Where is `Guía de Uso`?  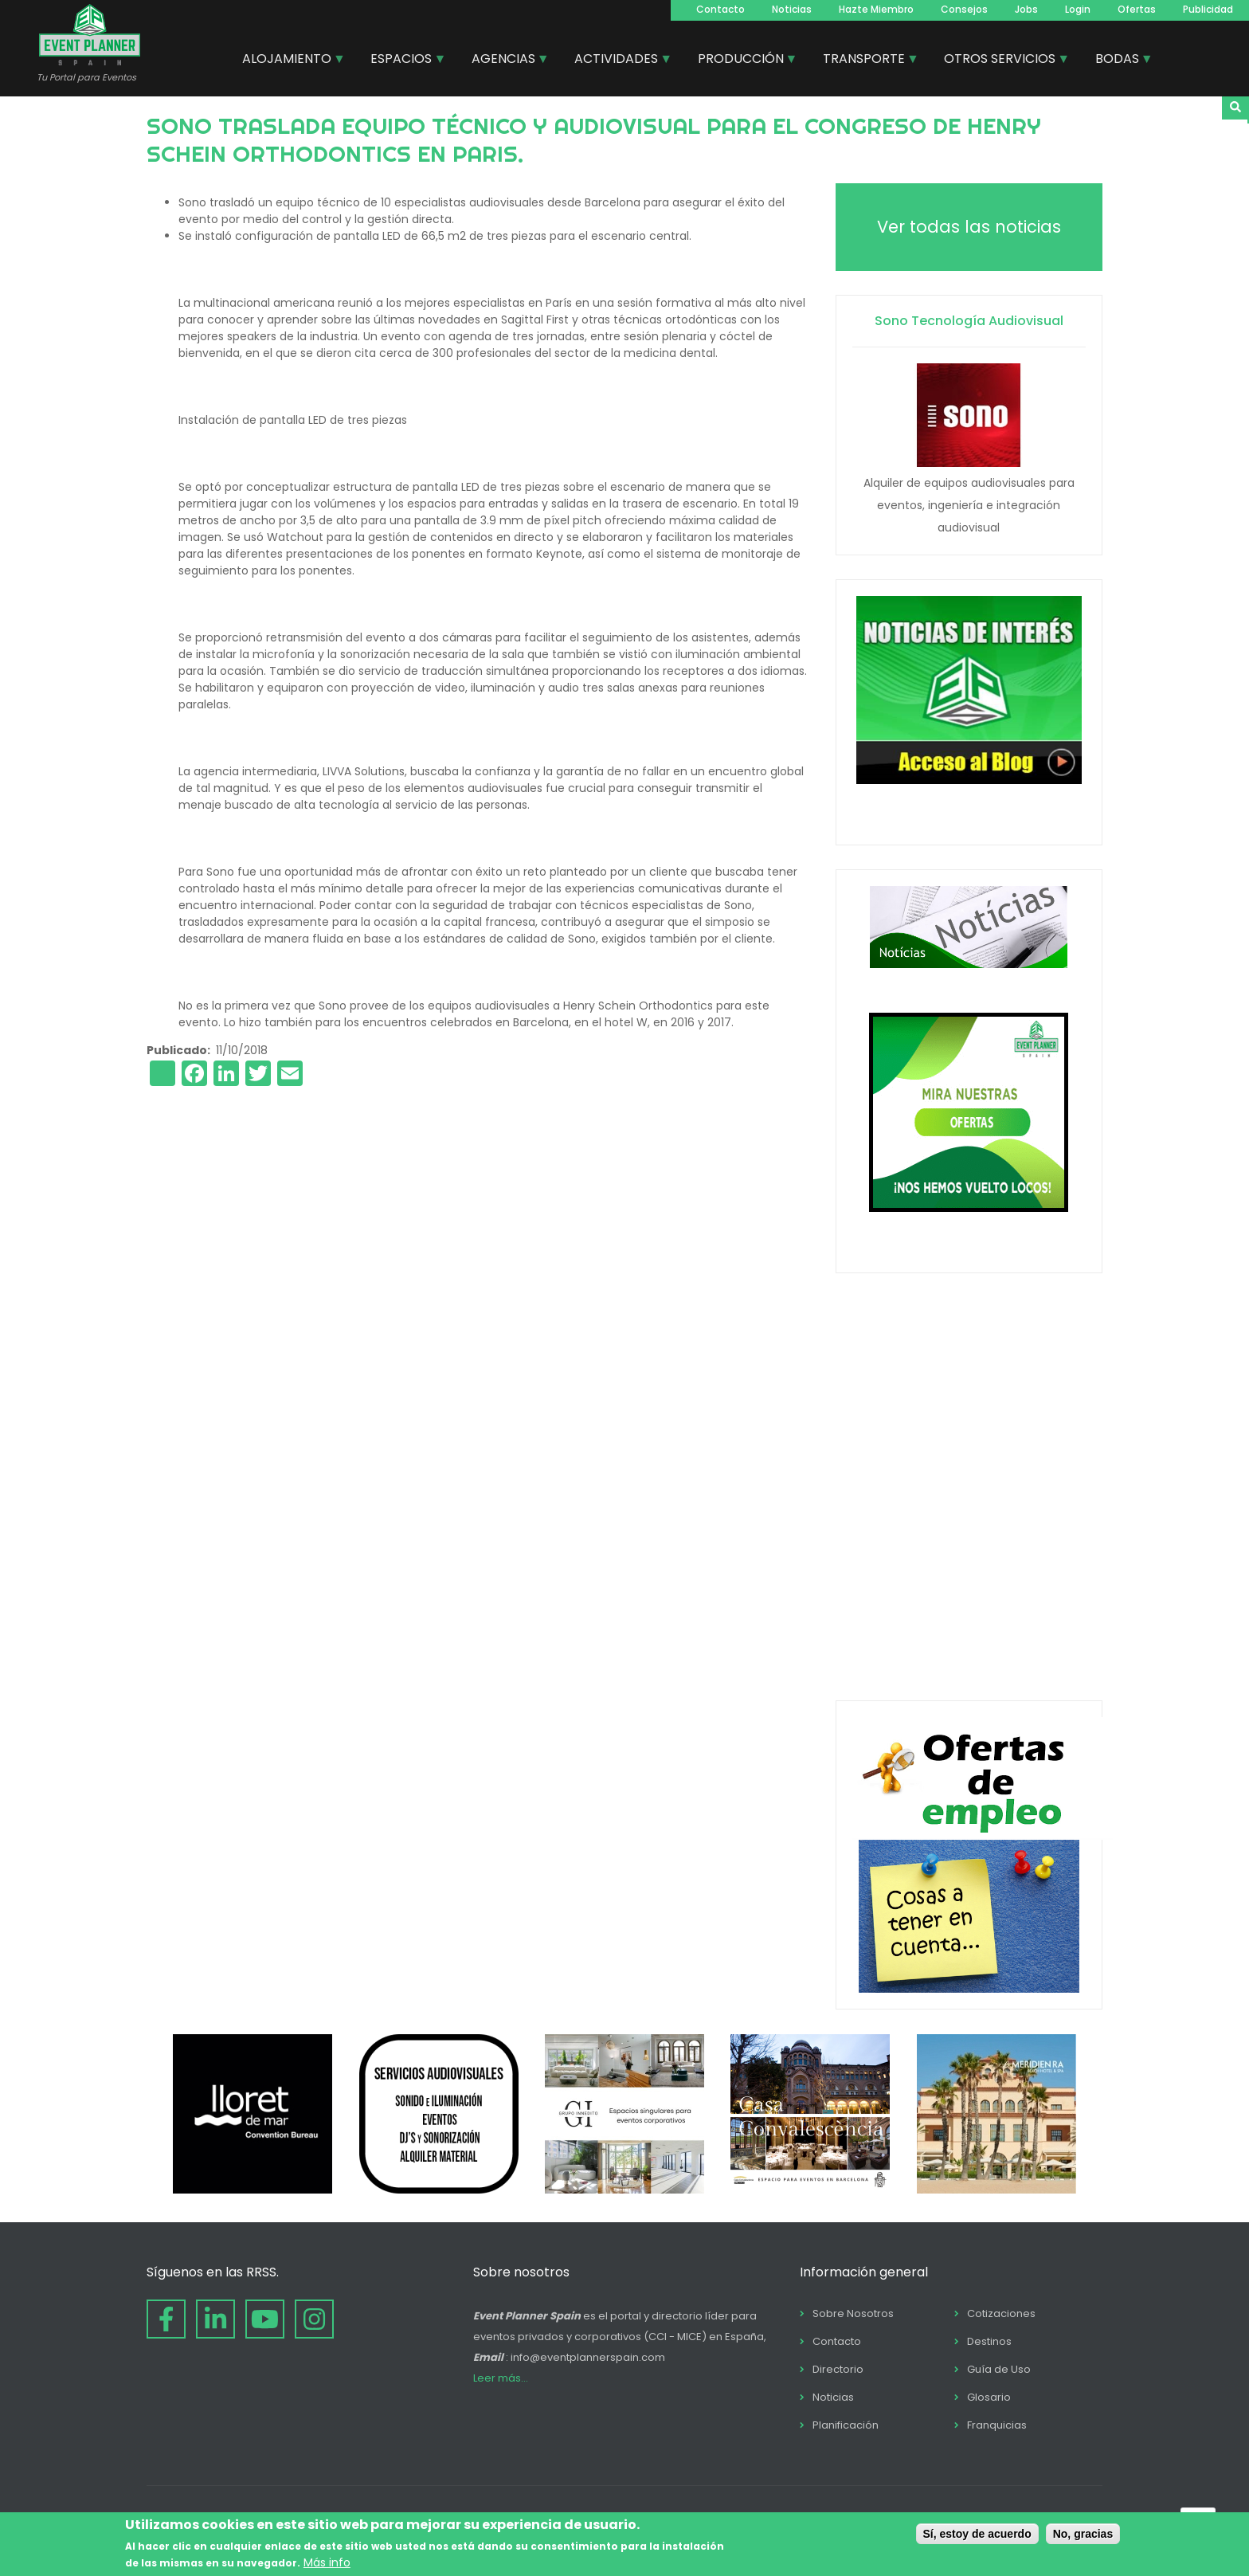
Guía de Uso is located at coordinates (999, 2369).